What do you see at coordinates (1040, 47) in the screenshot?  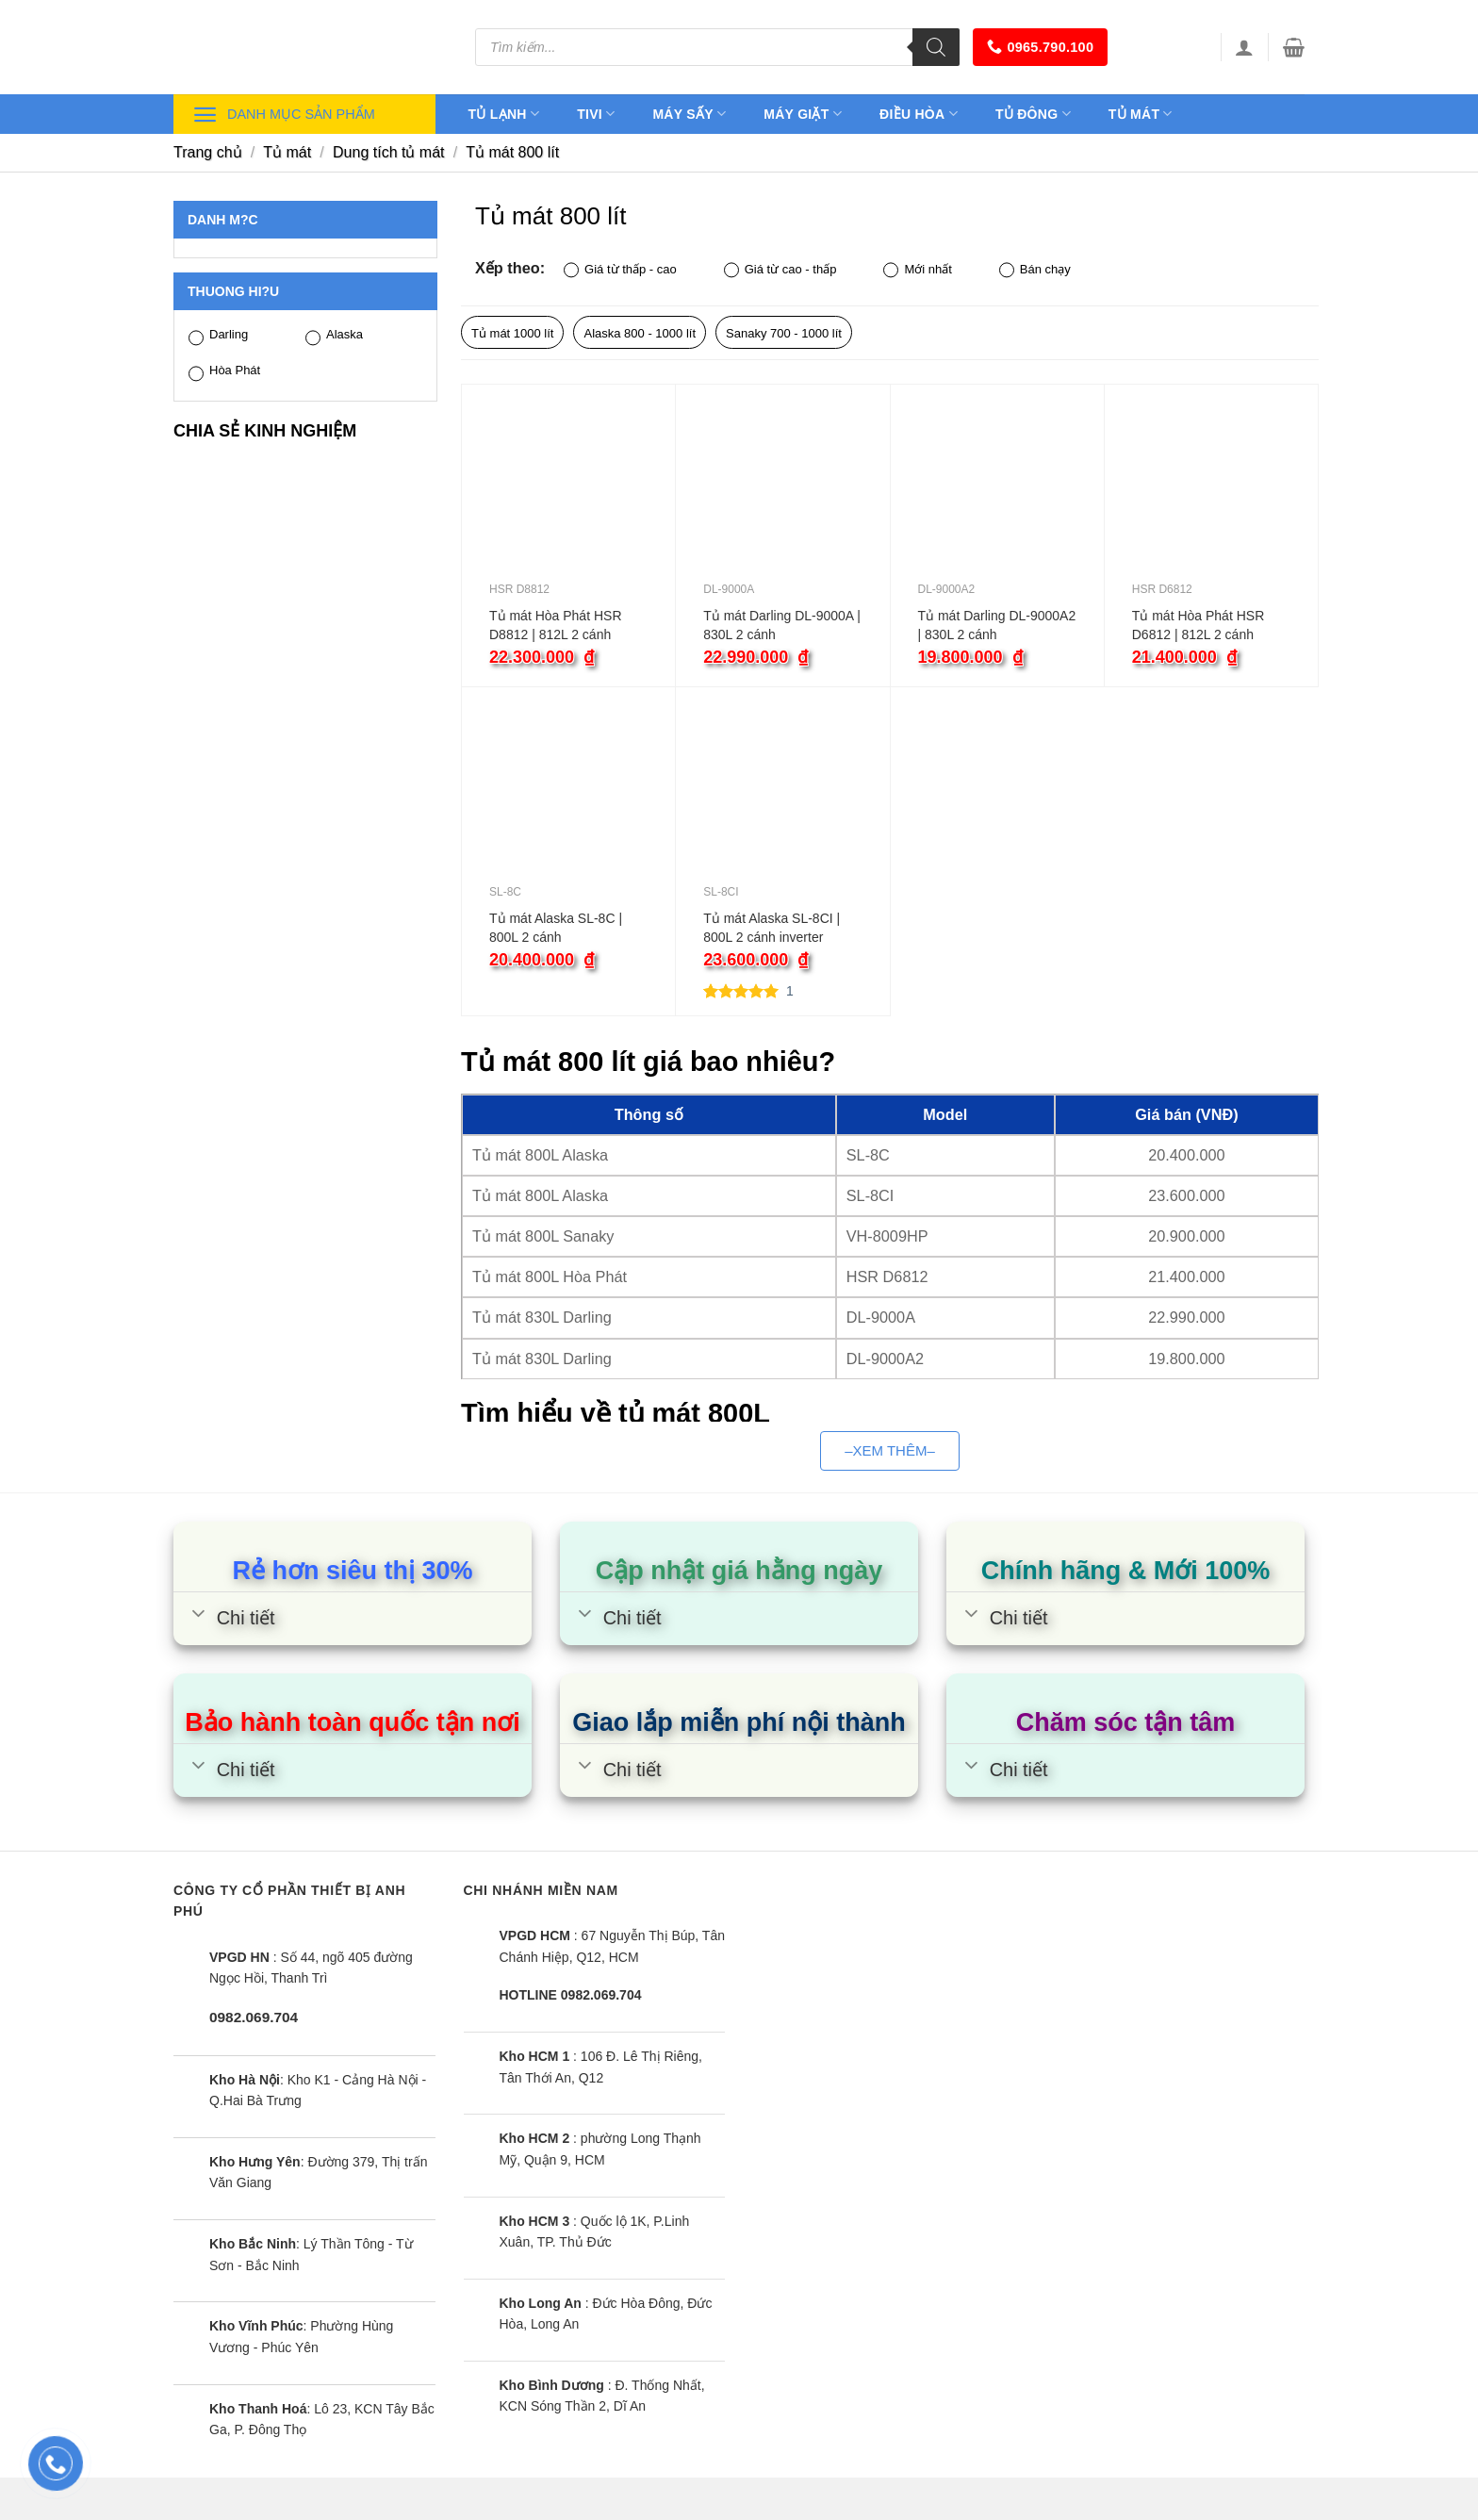 I see `0965.790.100` at bounding box center [1040, 47].